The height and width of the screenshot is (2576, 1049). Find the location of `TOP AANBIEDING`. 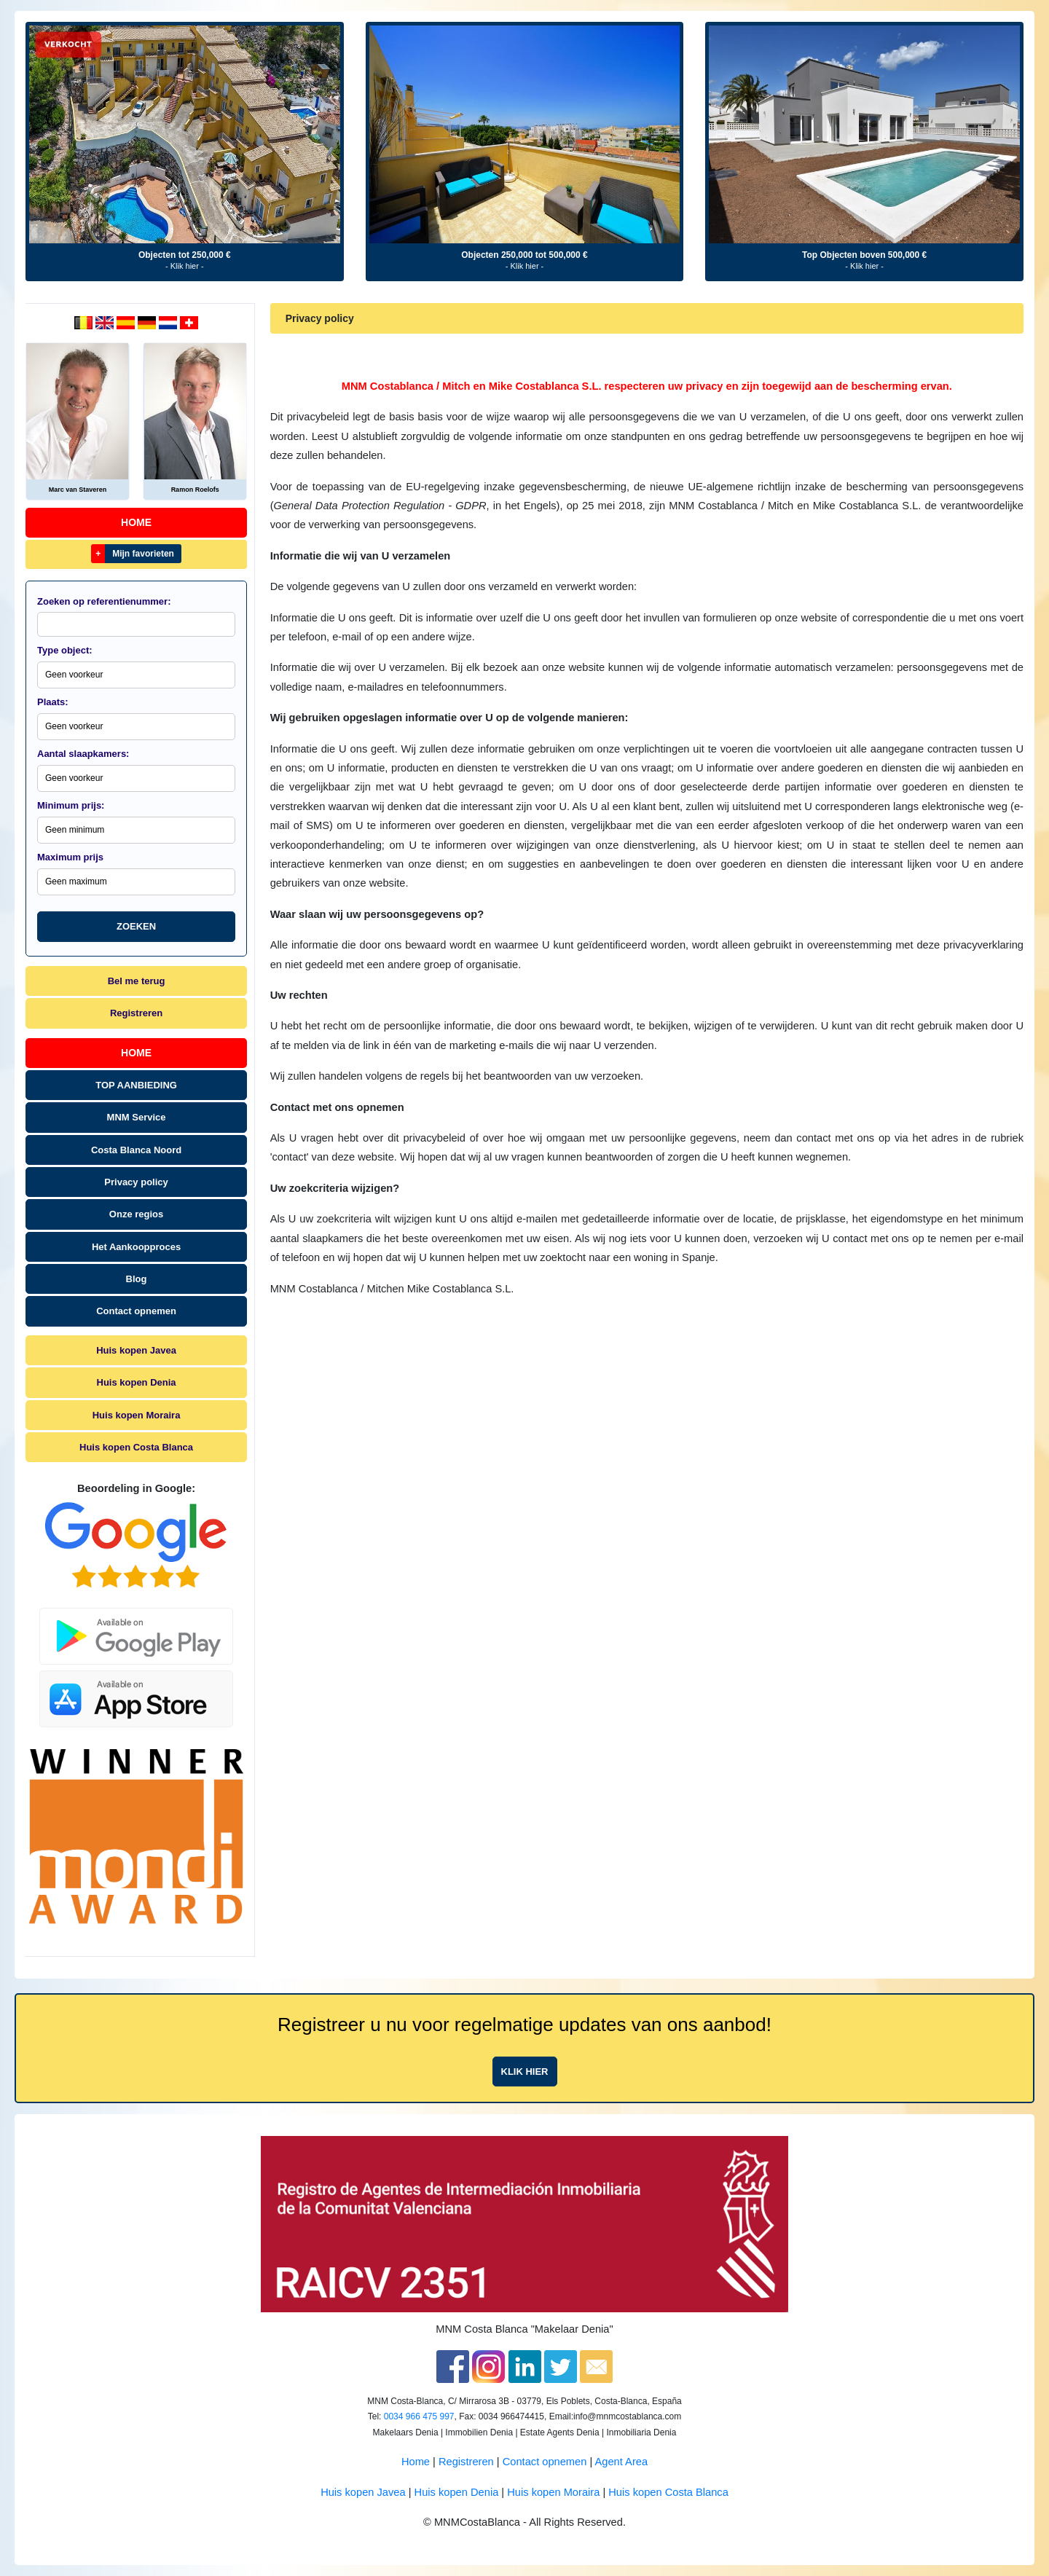

TOP AANBIEDING is located at coordinates (136, 1085).